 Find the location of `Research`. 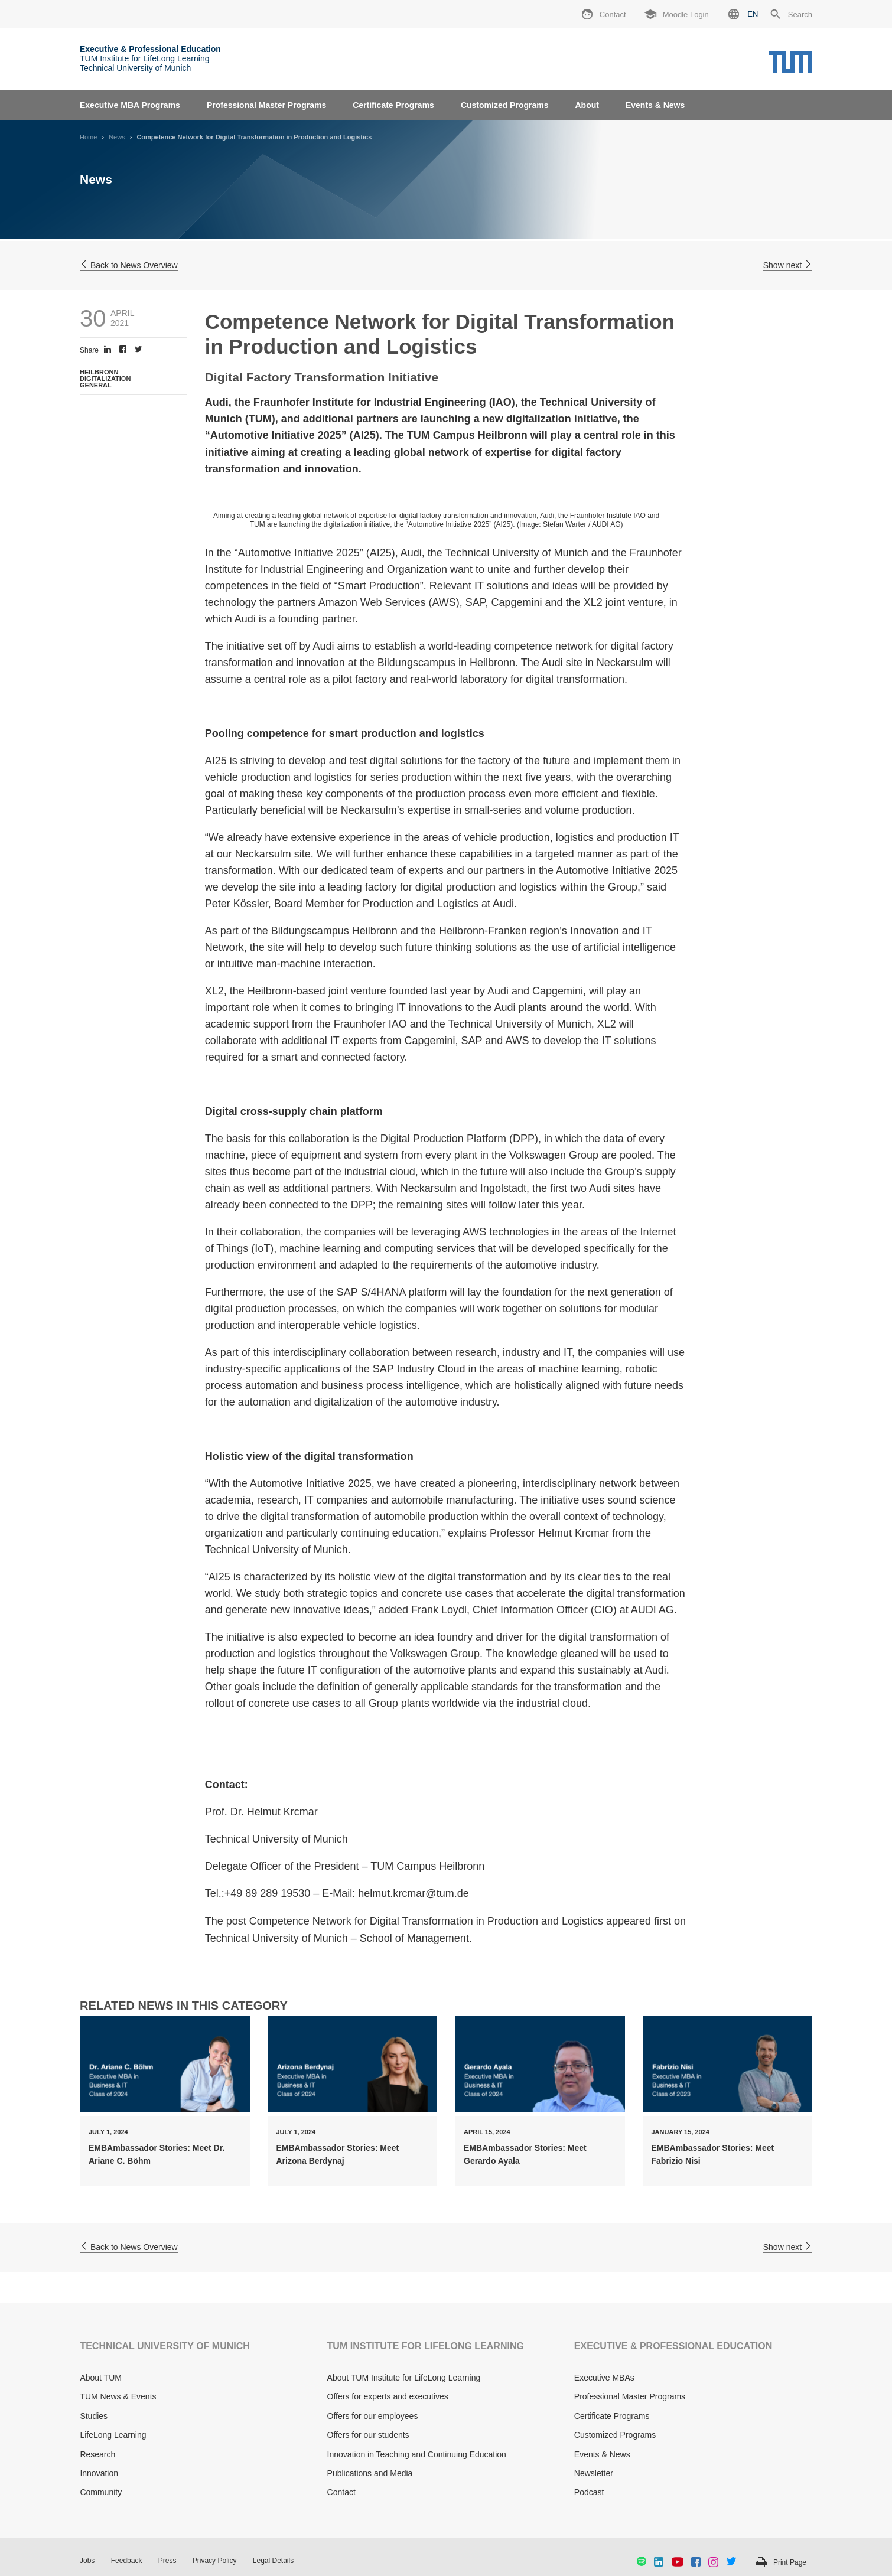

Research is located at coordinates (97, 2454).